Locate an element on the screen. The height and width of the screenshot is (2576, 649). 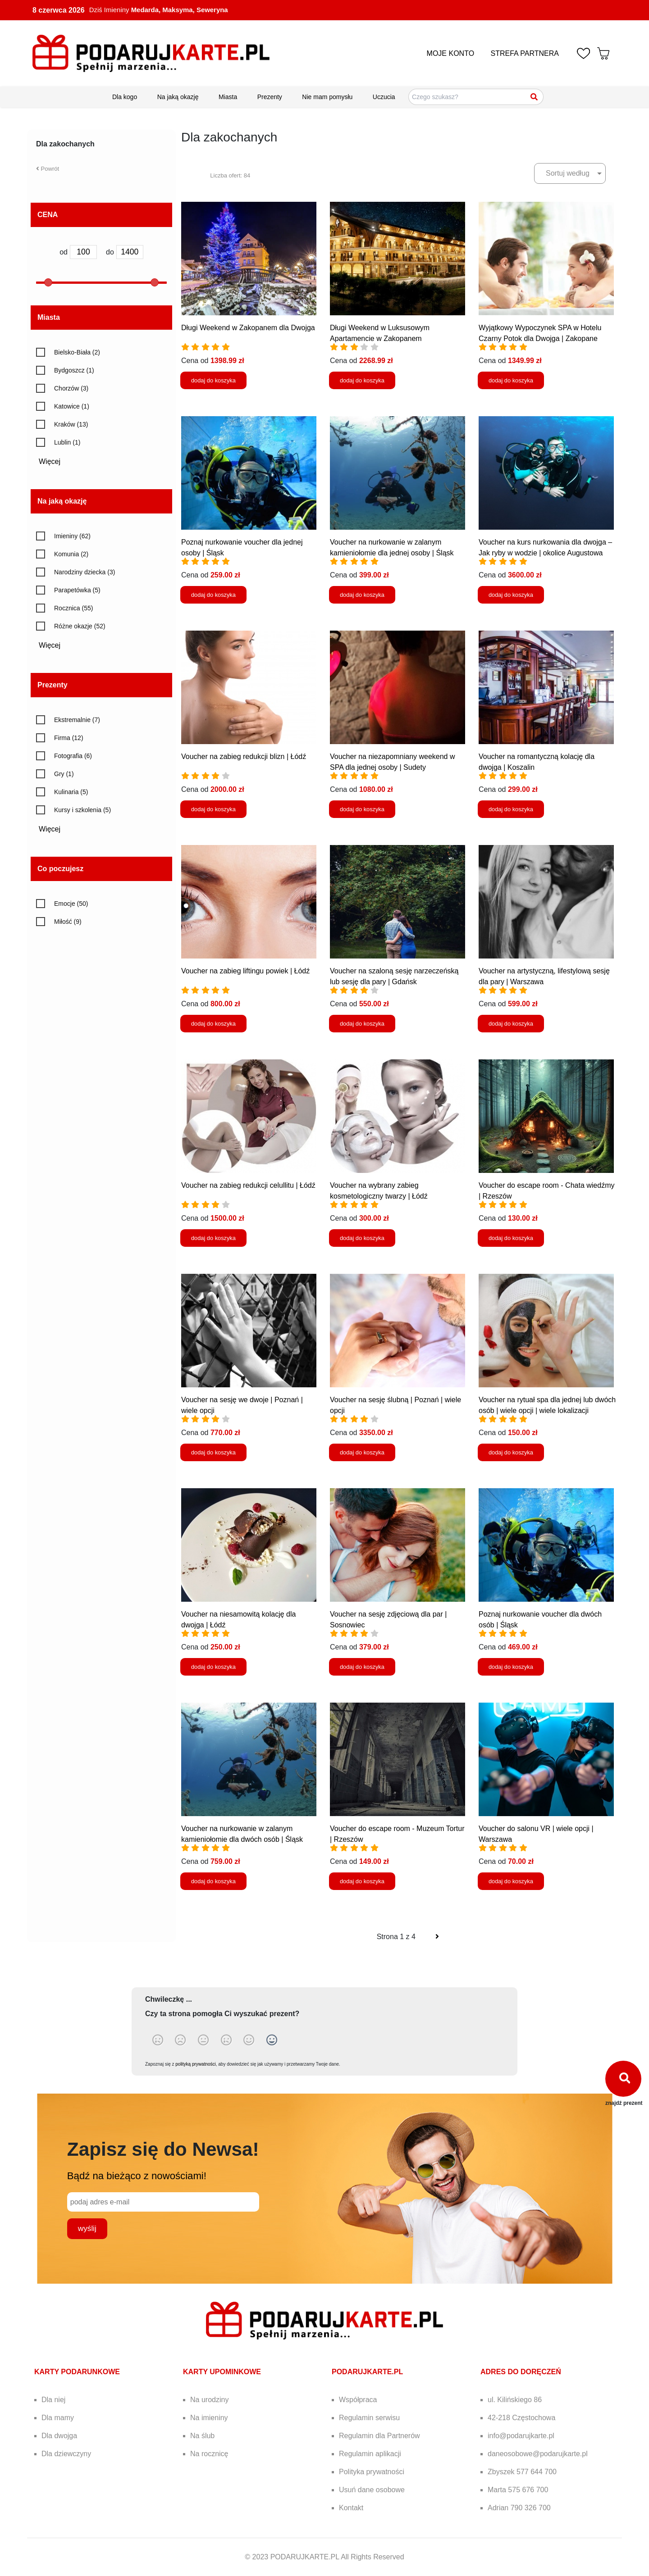
Chorzów (3) is located at coordinates (71, 388).